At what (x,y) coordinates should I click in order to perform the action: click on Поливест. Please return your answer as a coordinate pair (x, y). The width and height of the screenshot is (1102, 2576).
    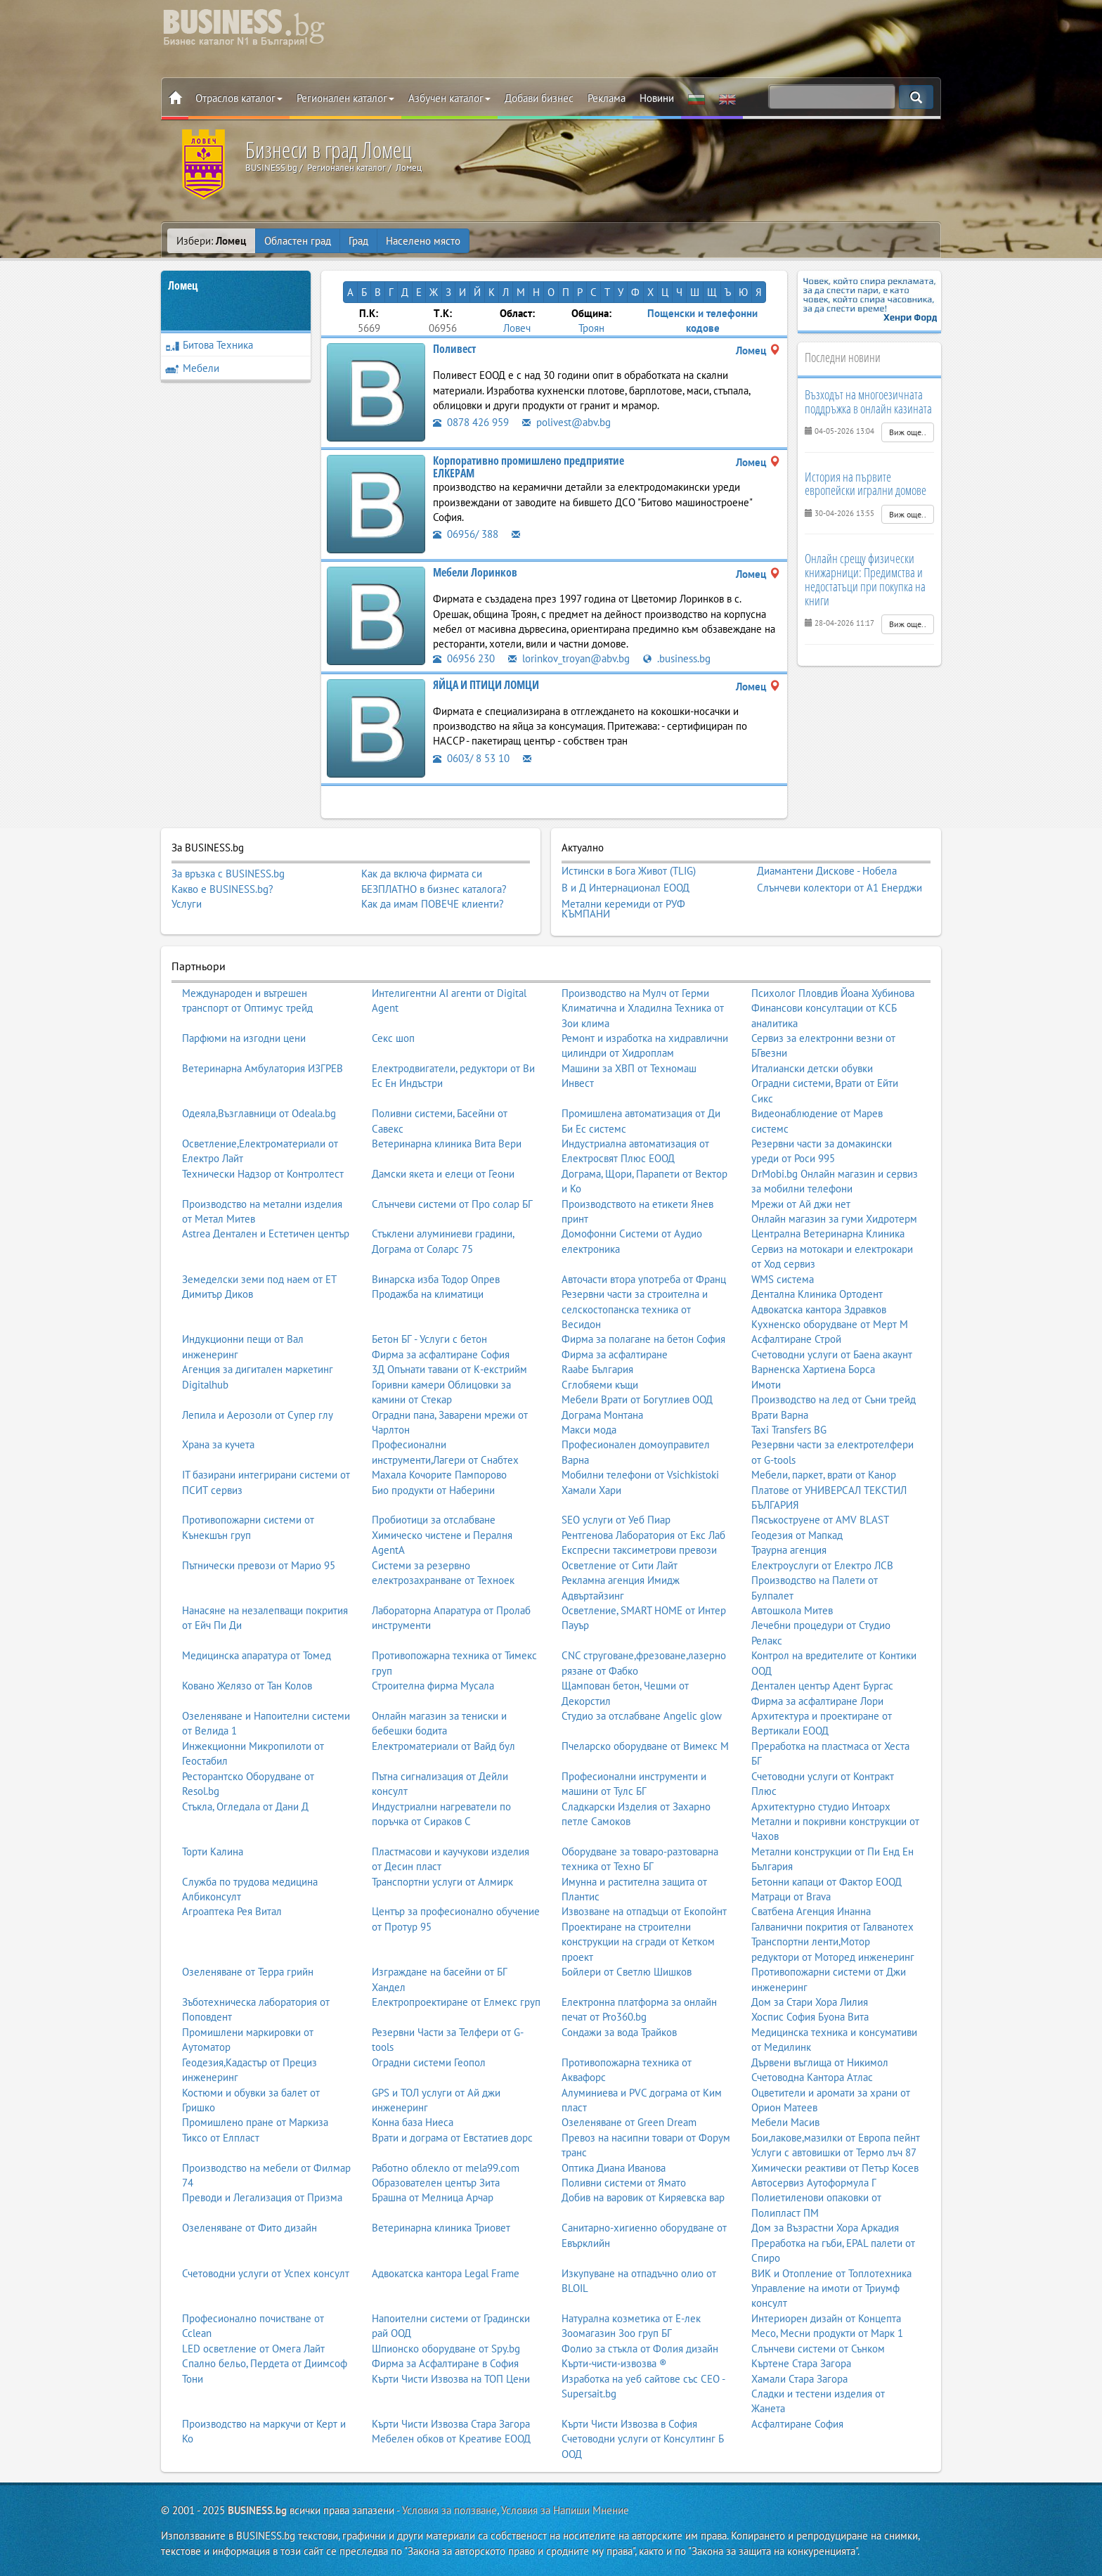
    Looking at the image, I should click on (454, 348).